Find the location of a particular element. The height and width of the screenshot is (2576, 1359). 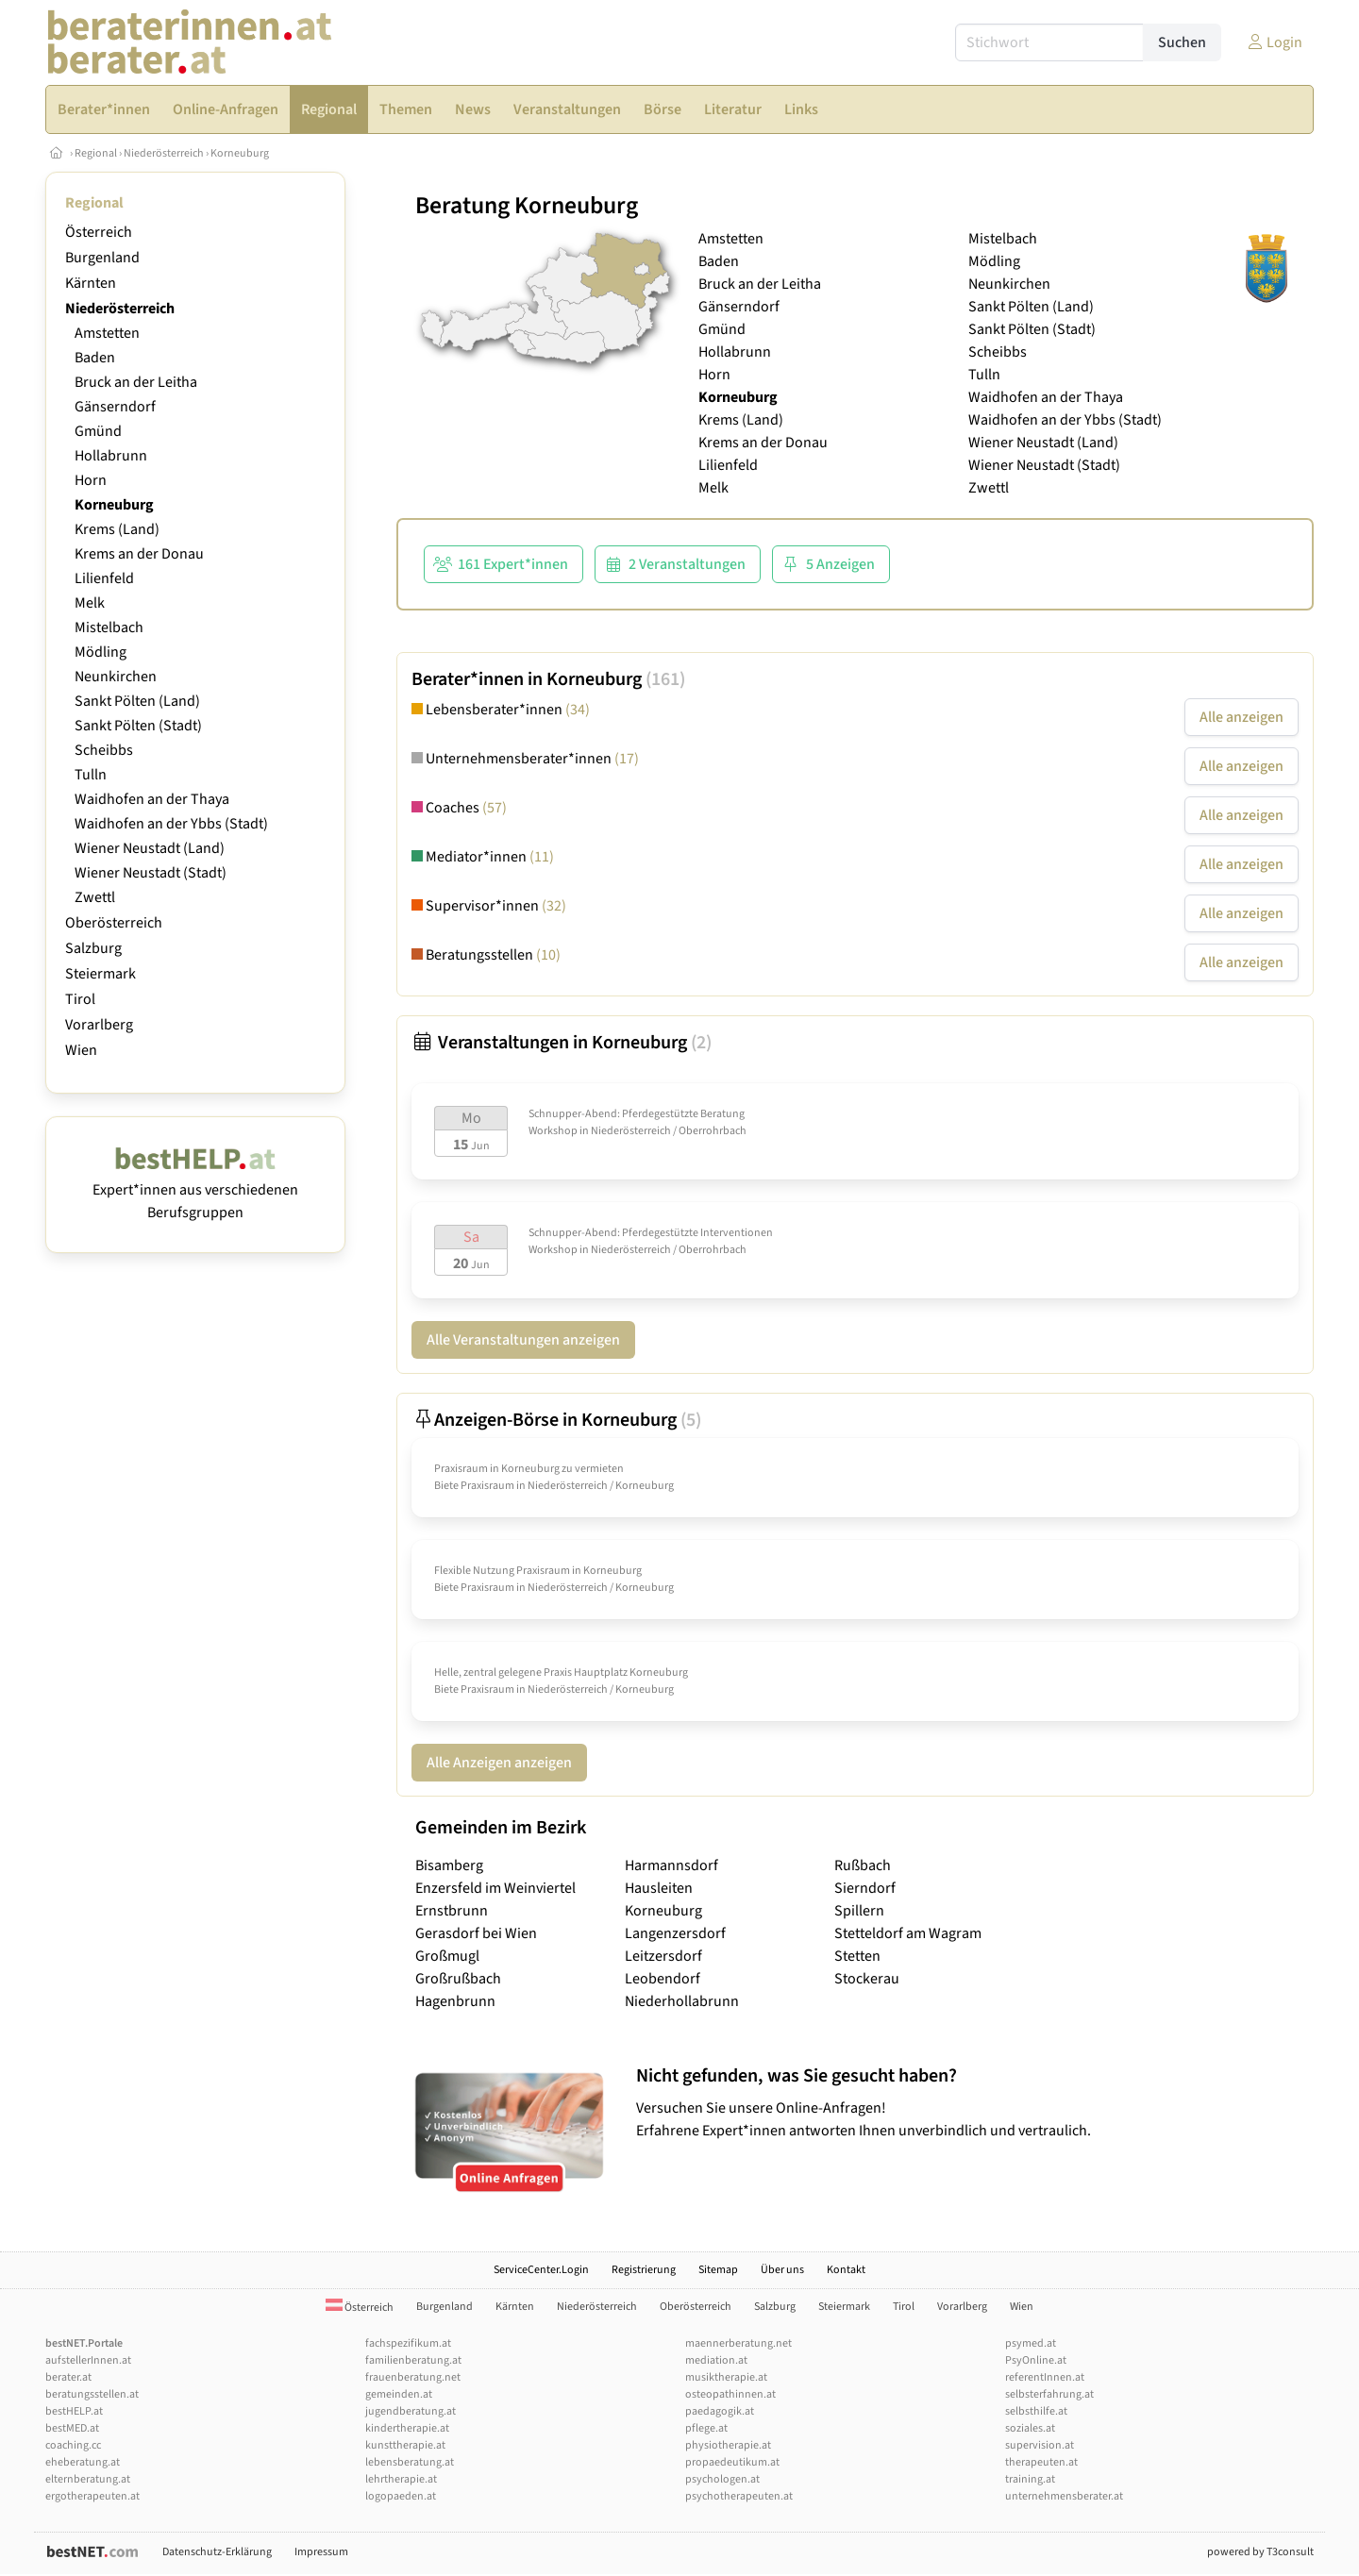

maennerberatung.net is located at coordinates (738, 2343).